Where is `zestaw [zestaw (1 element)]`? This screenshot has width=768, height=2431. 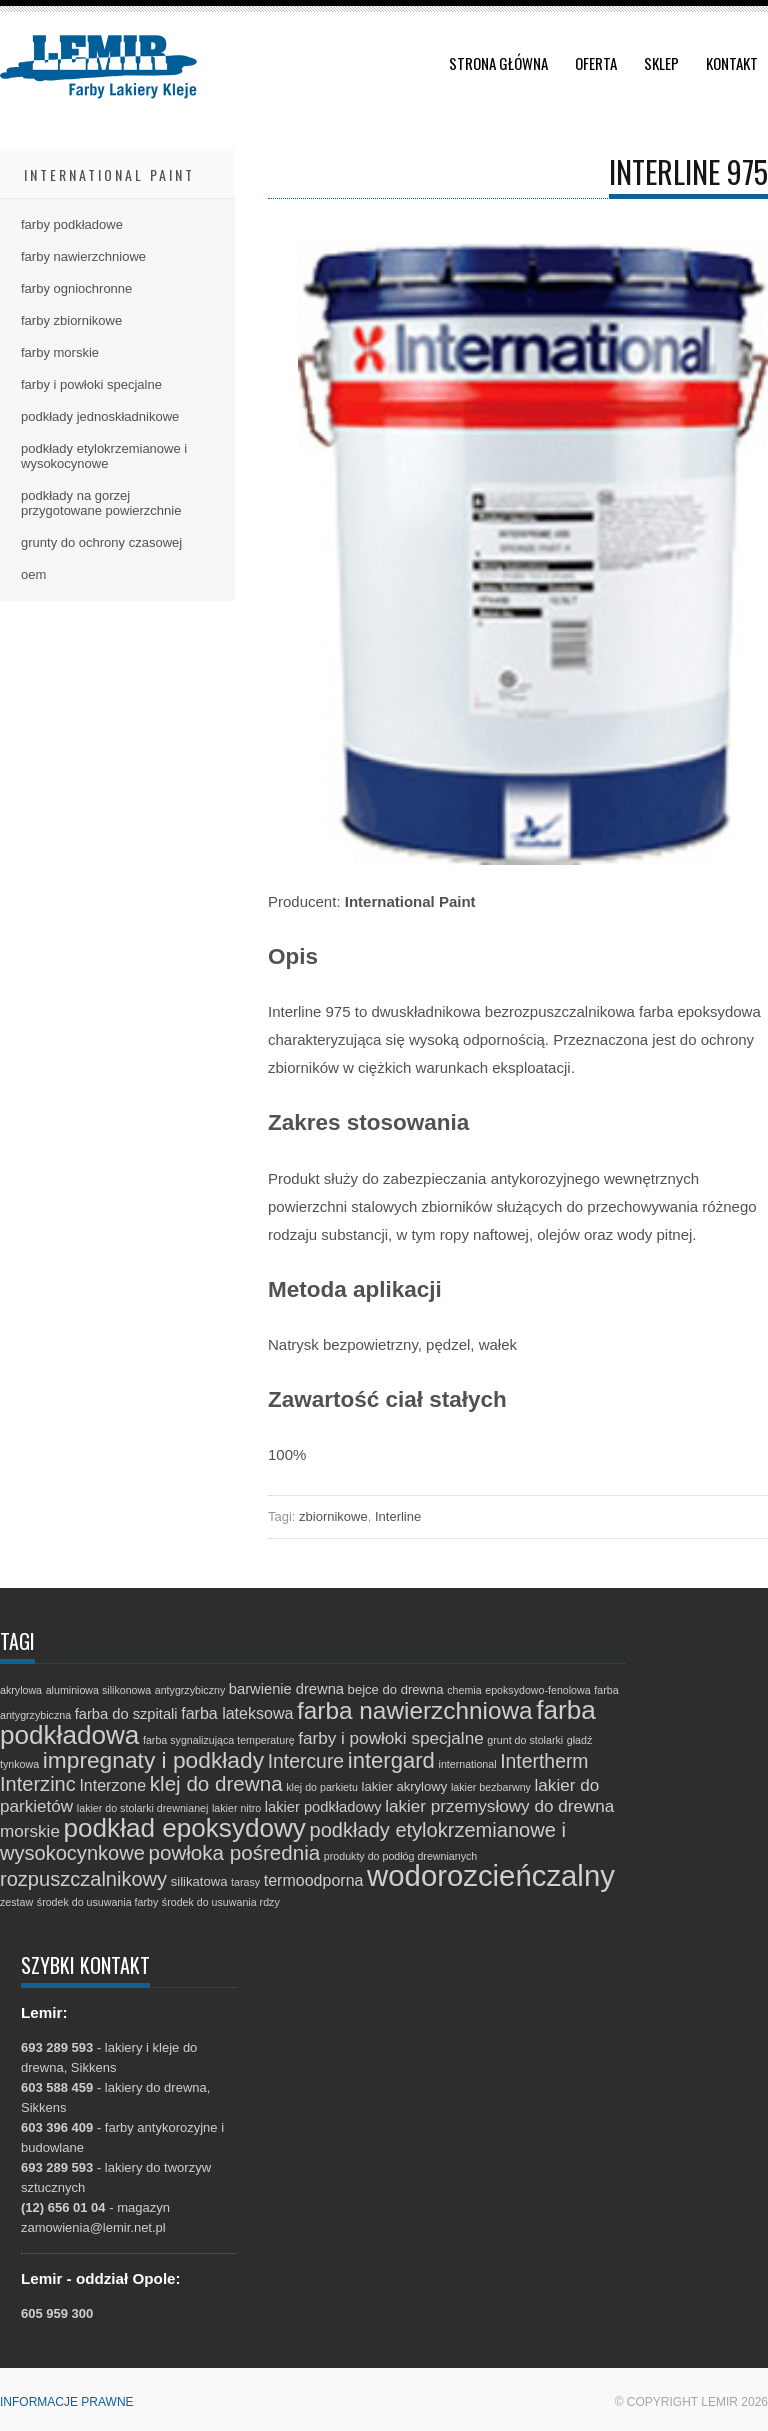
zestaw [zestaw (1 element)] is located at coordinates (16, 1902).